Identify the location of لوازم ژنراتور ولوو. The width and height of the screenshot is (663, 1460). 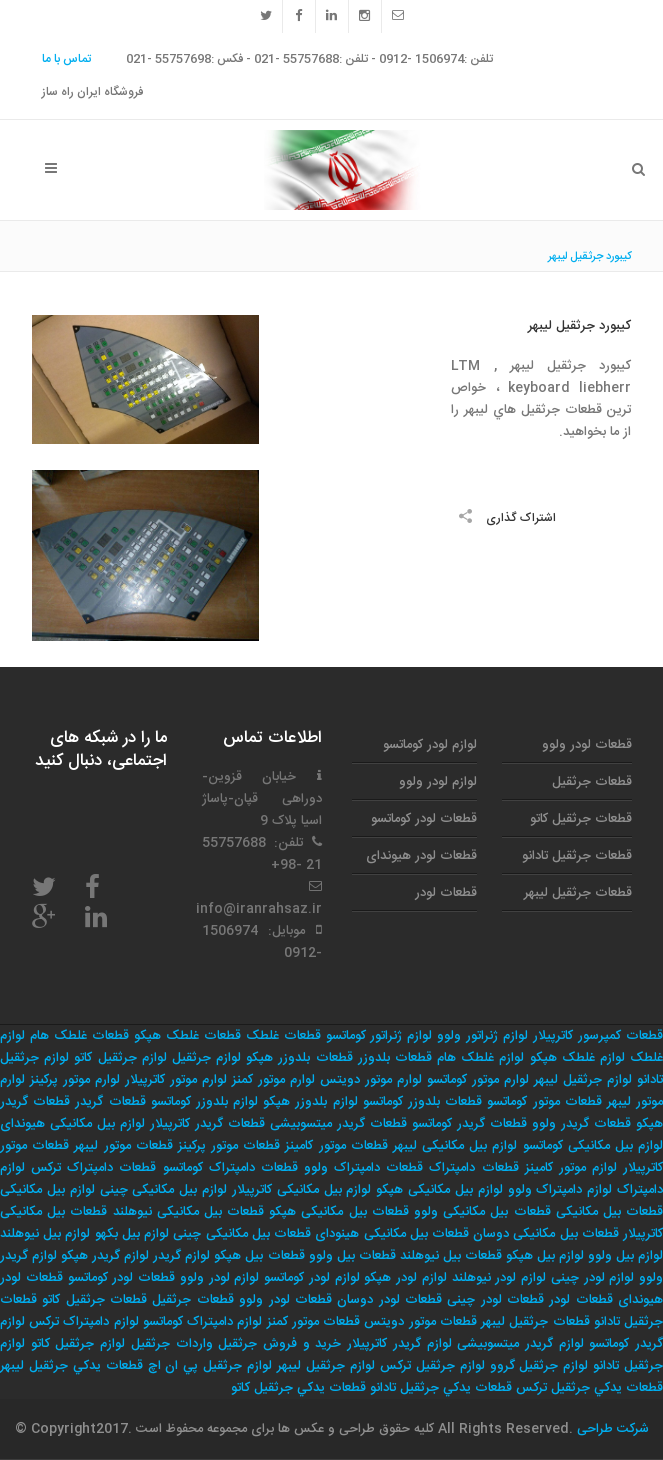
(482, 1036).